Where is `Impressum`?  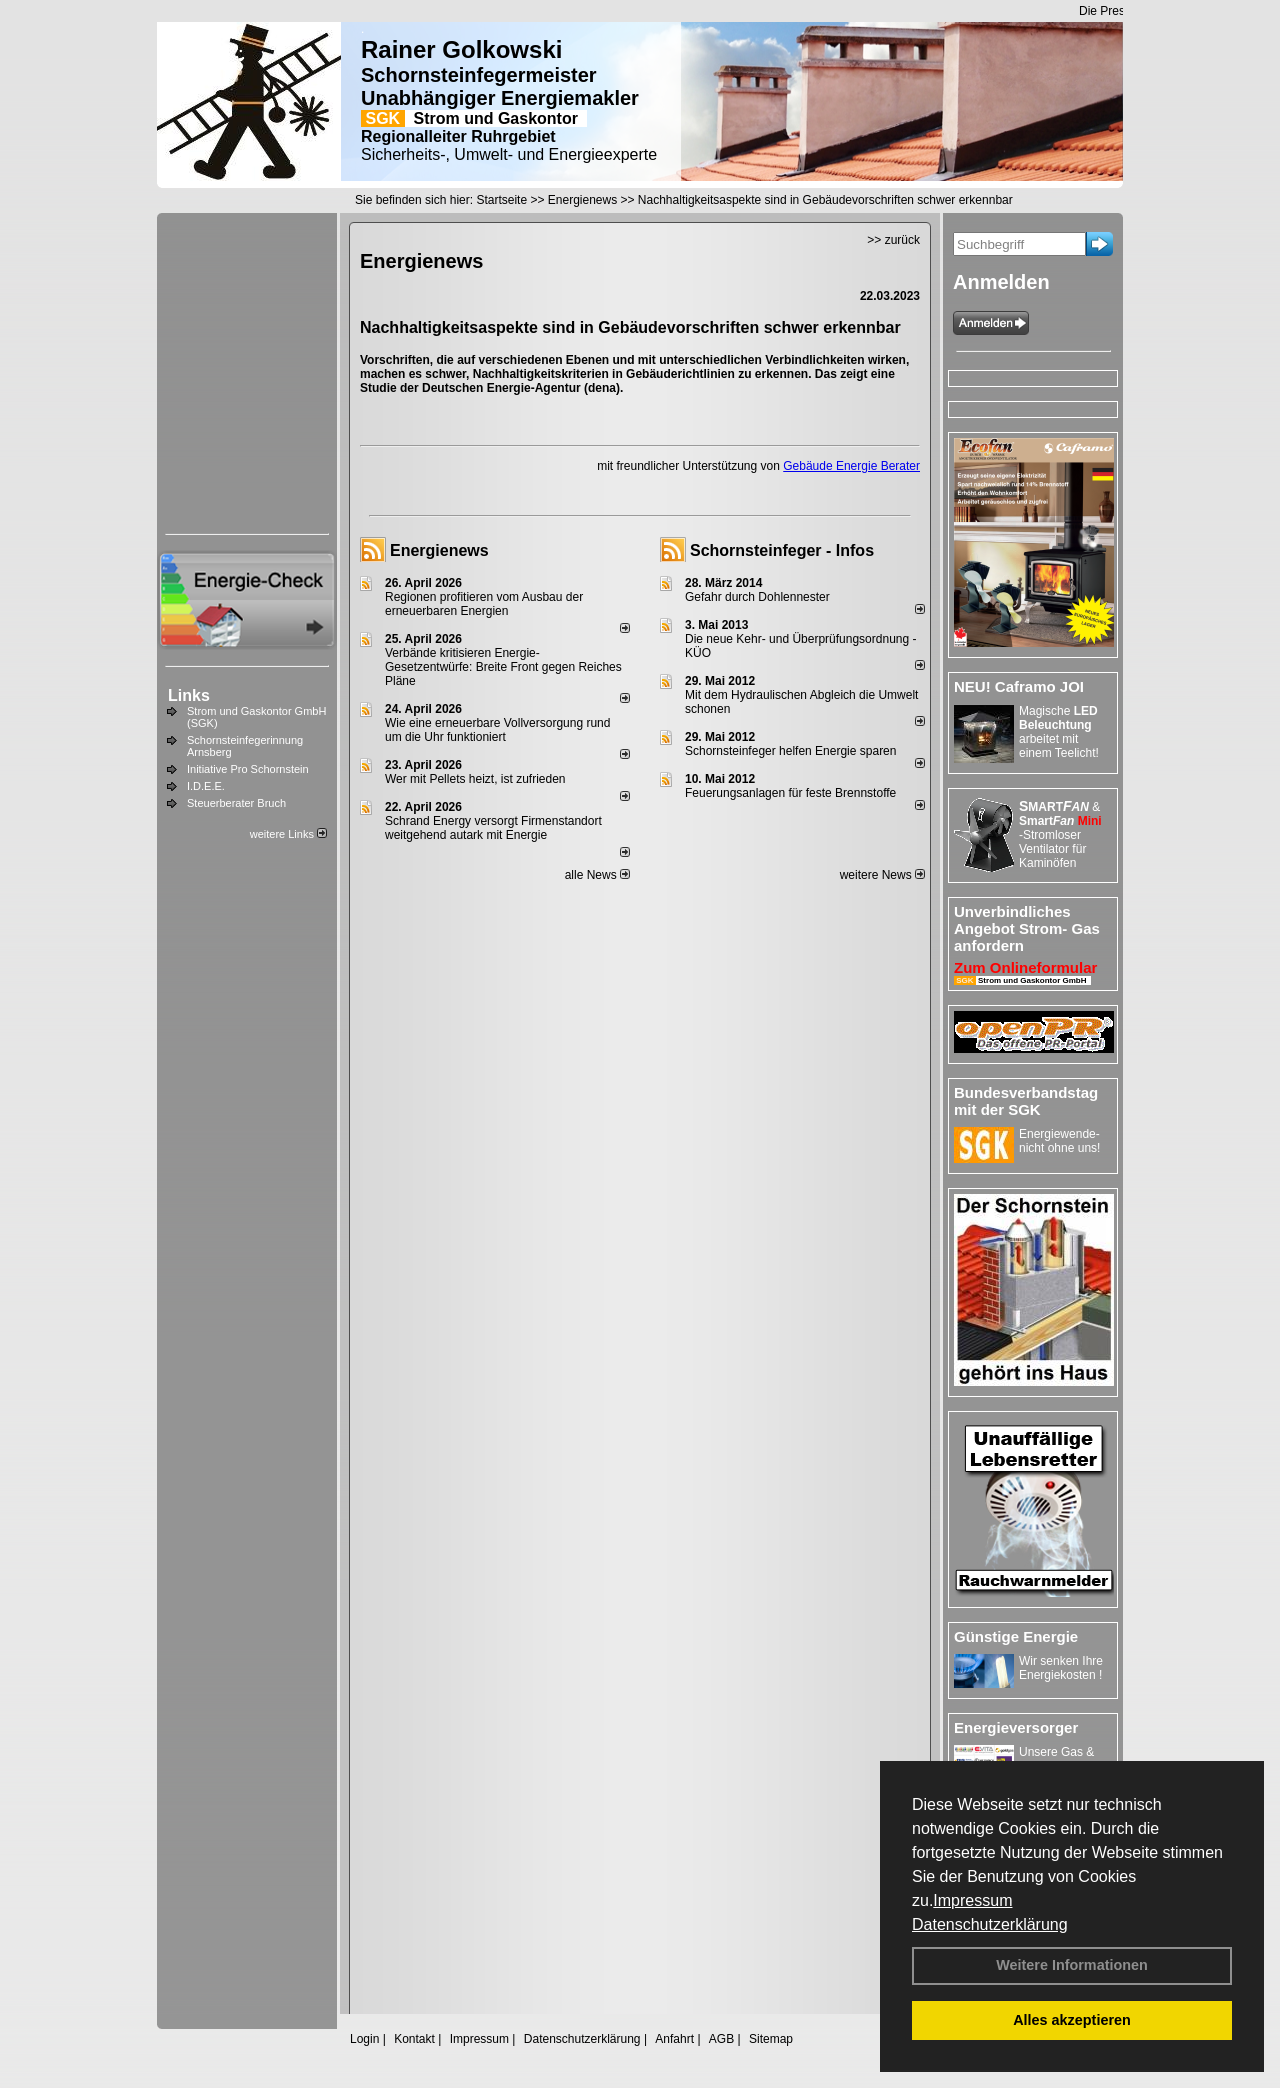 Impressum is located at coordinates (972, 1900).